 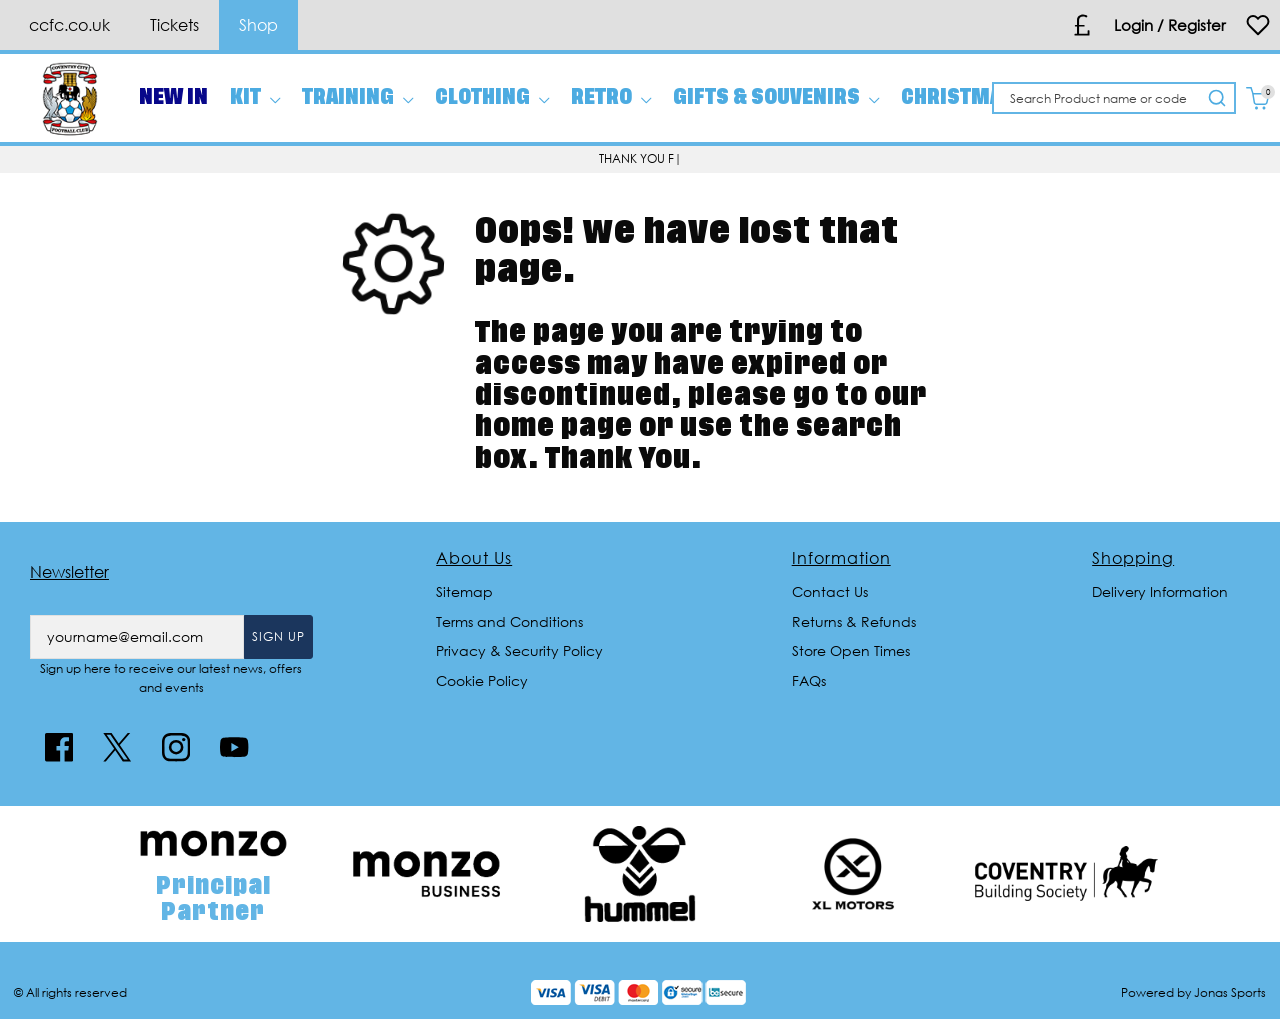 I want to click on [Youtube Link], so click(x=234, y=747).